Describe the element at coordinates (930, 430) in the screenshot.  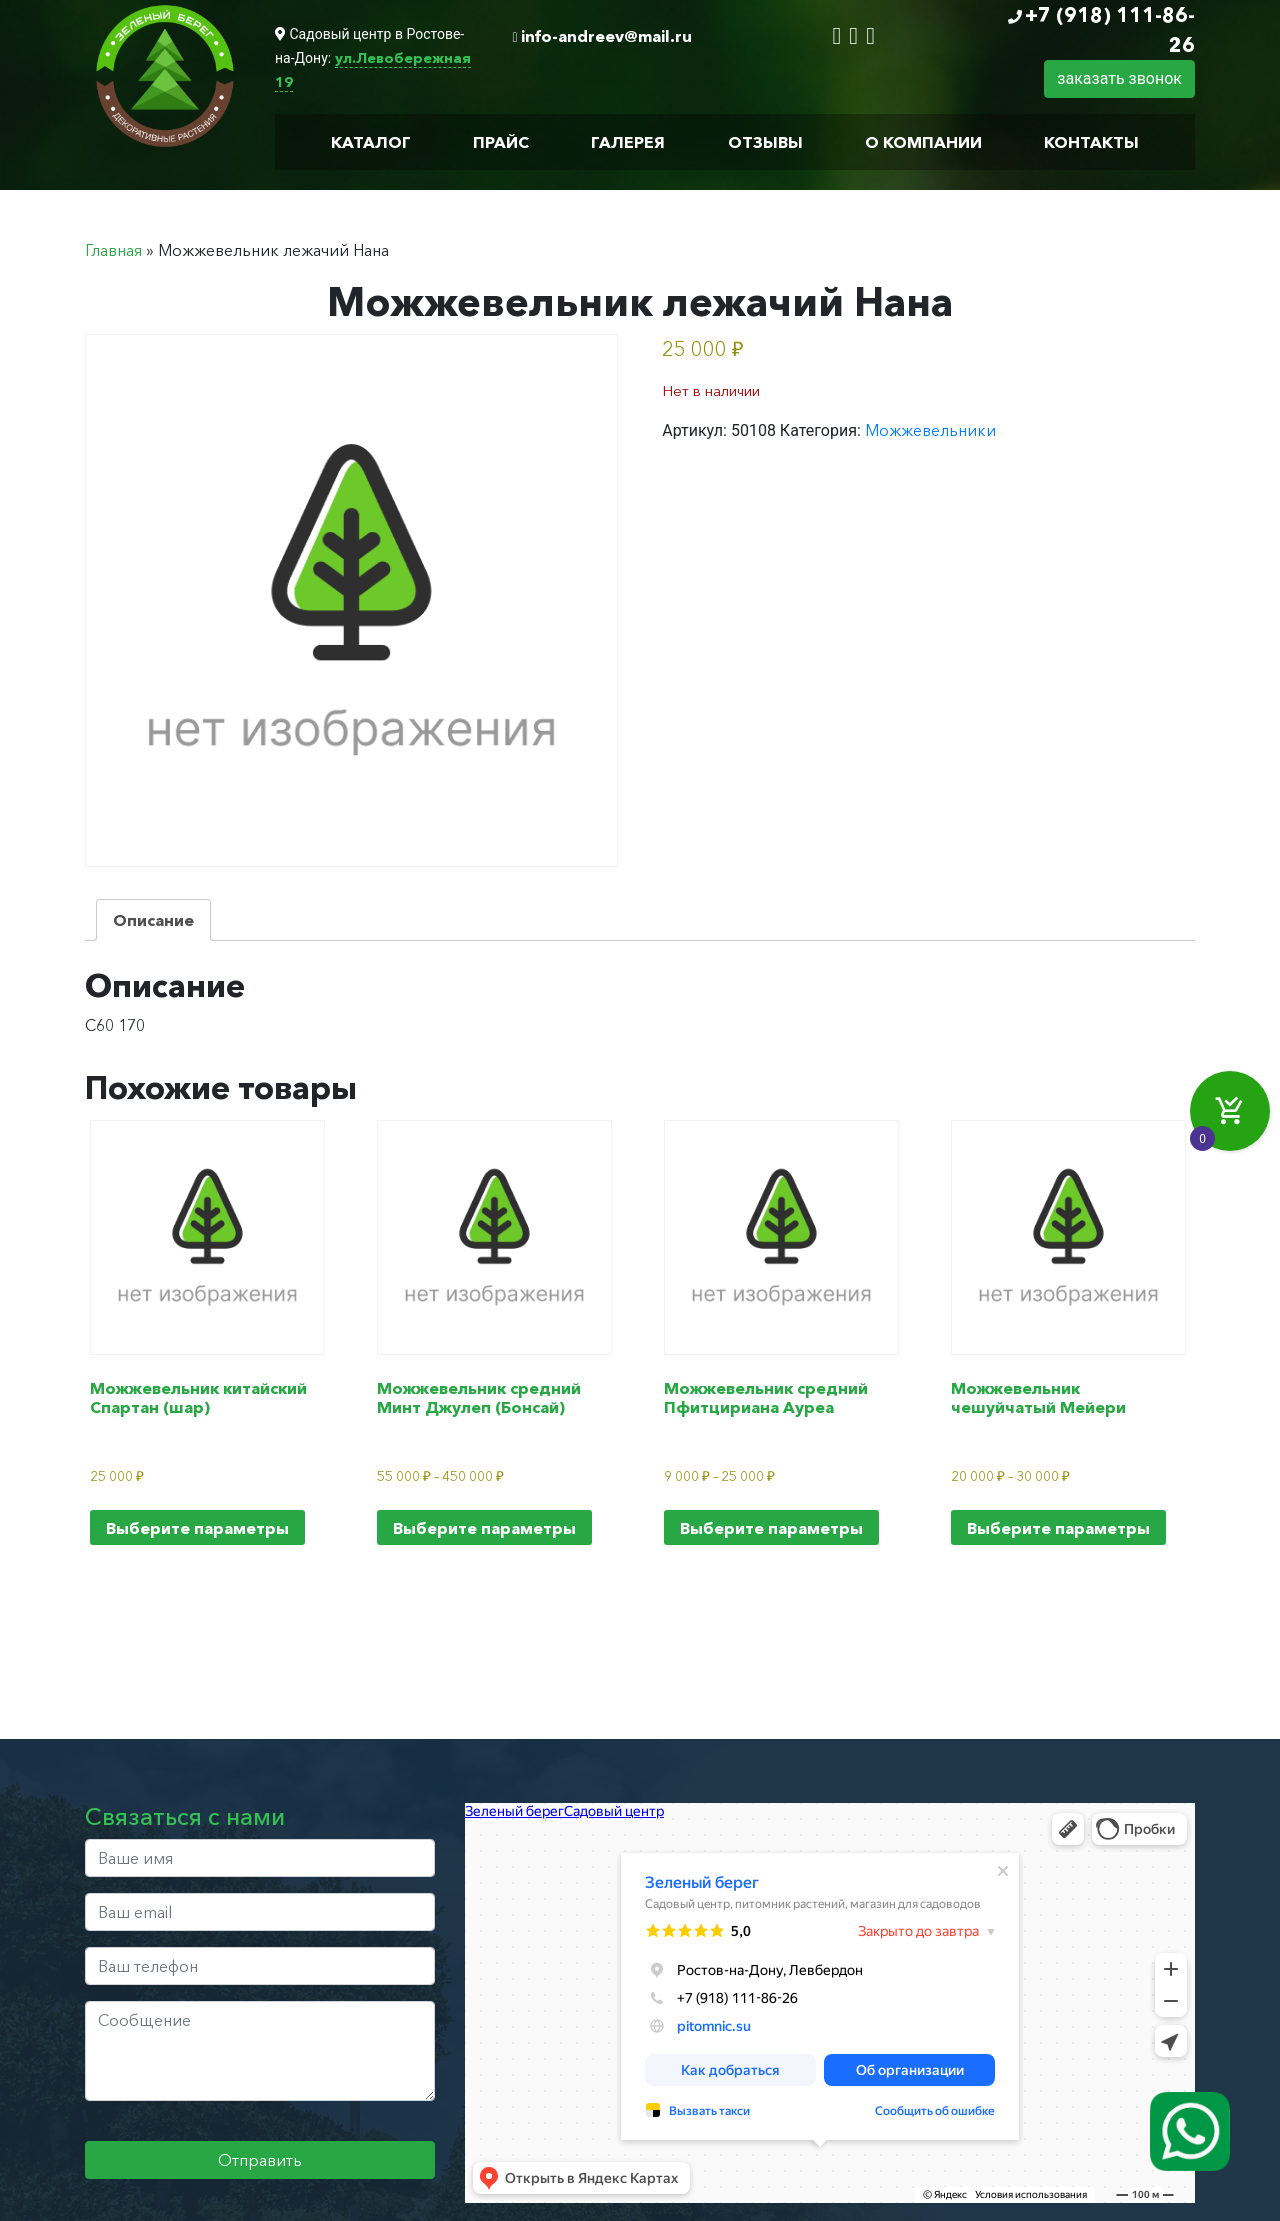
I see `Можжевельники` at that location.